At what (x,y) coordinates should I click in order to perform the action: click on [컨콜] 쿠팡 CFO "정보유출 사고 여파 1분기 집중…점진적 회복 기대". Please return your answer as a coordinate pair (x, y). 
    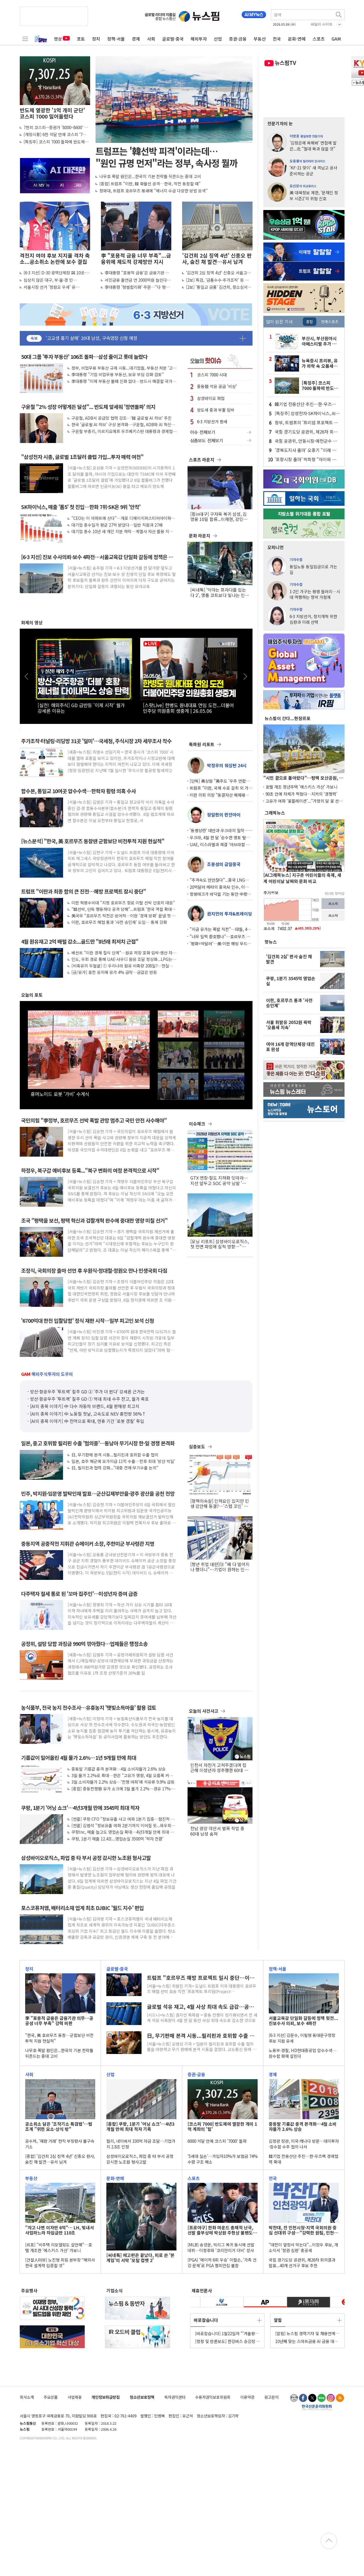
    Looking at the image, I should click on (123, 1819).